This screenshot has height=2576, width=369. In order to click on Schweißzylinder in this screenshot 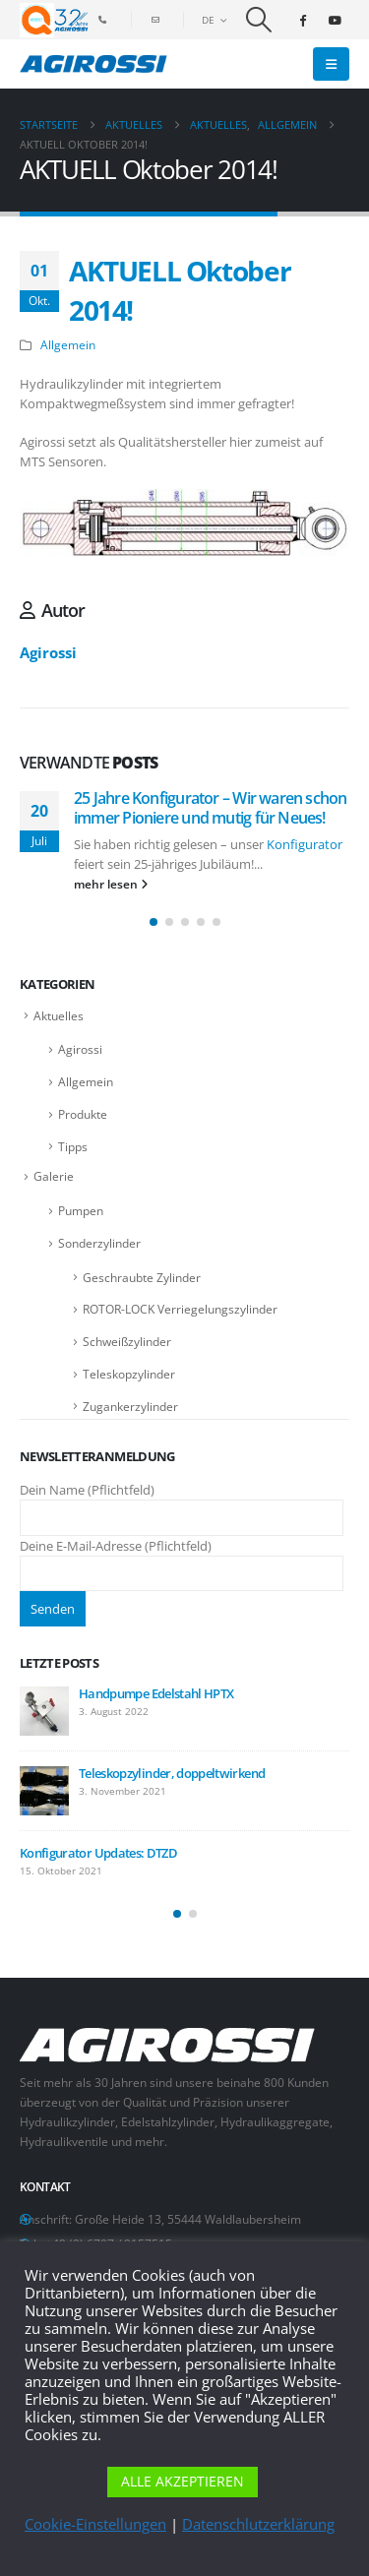, I will do `click(127, 1341)`.